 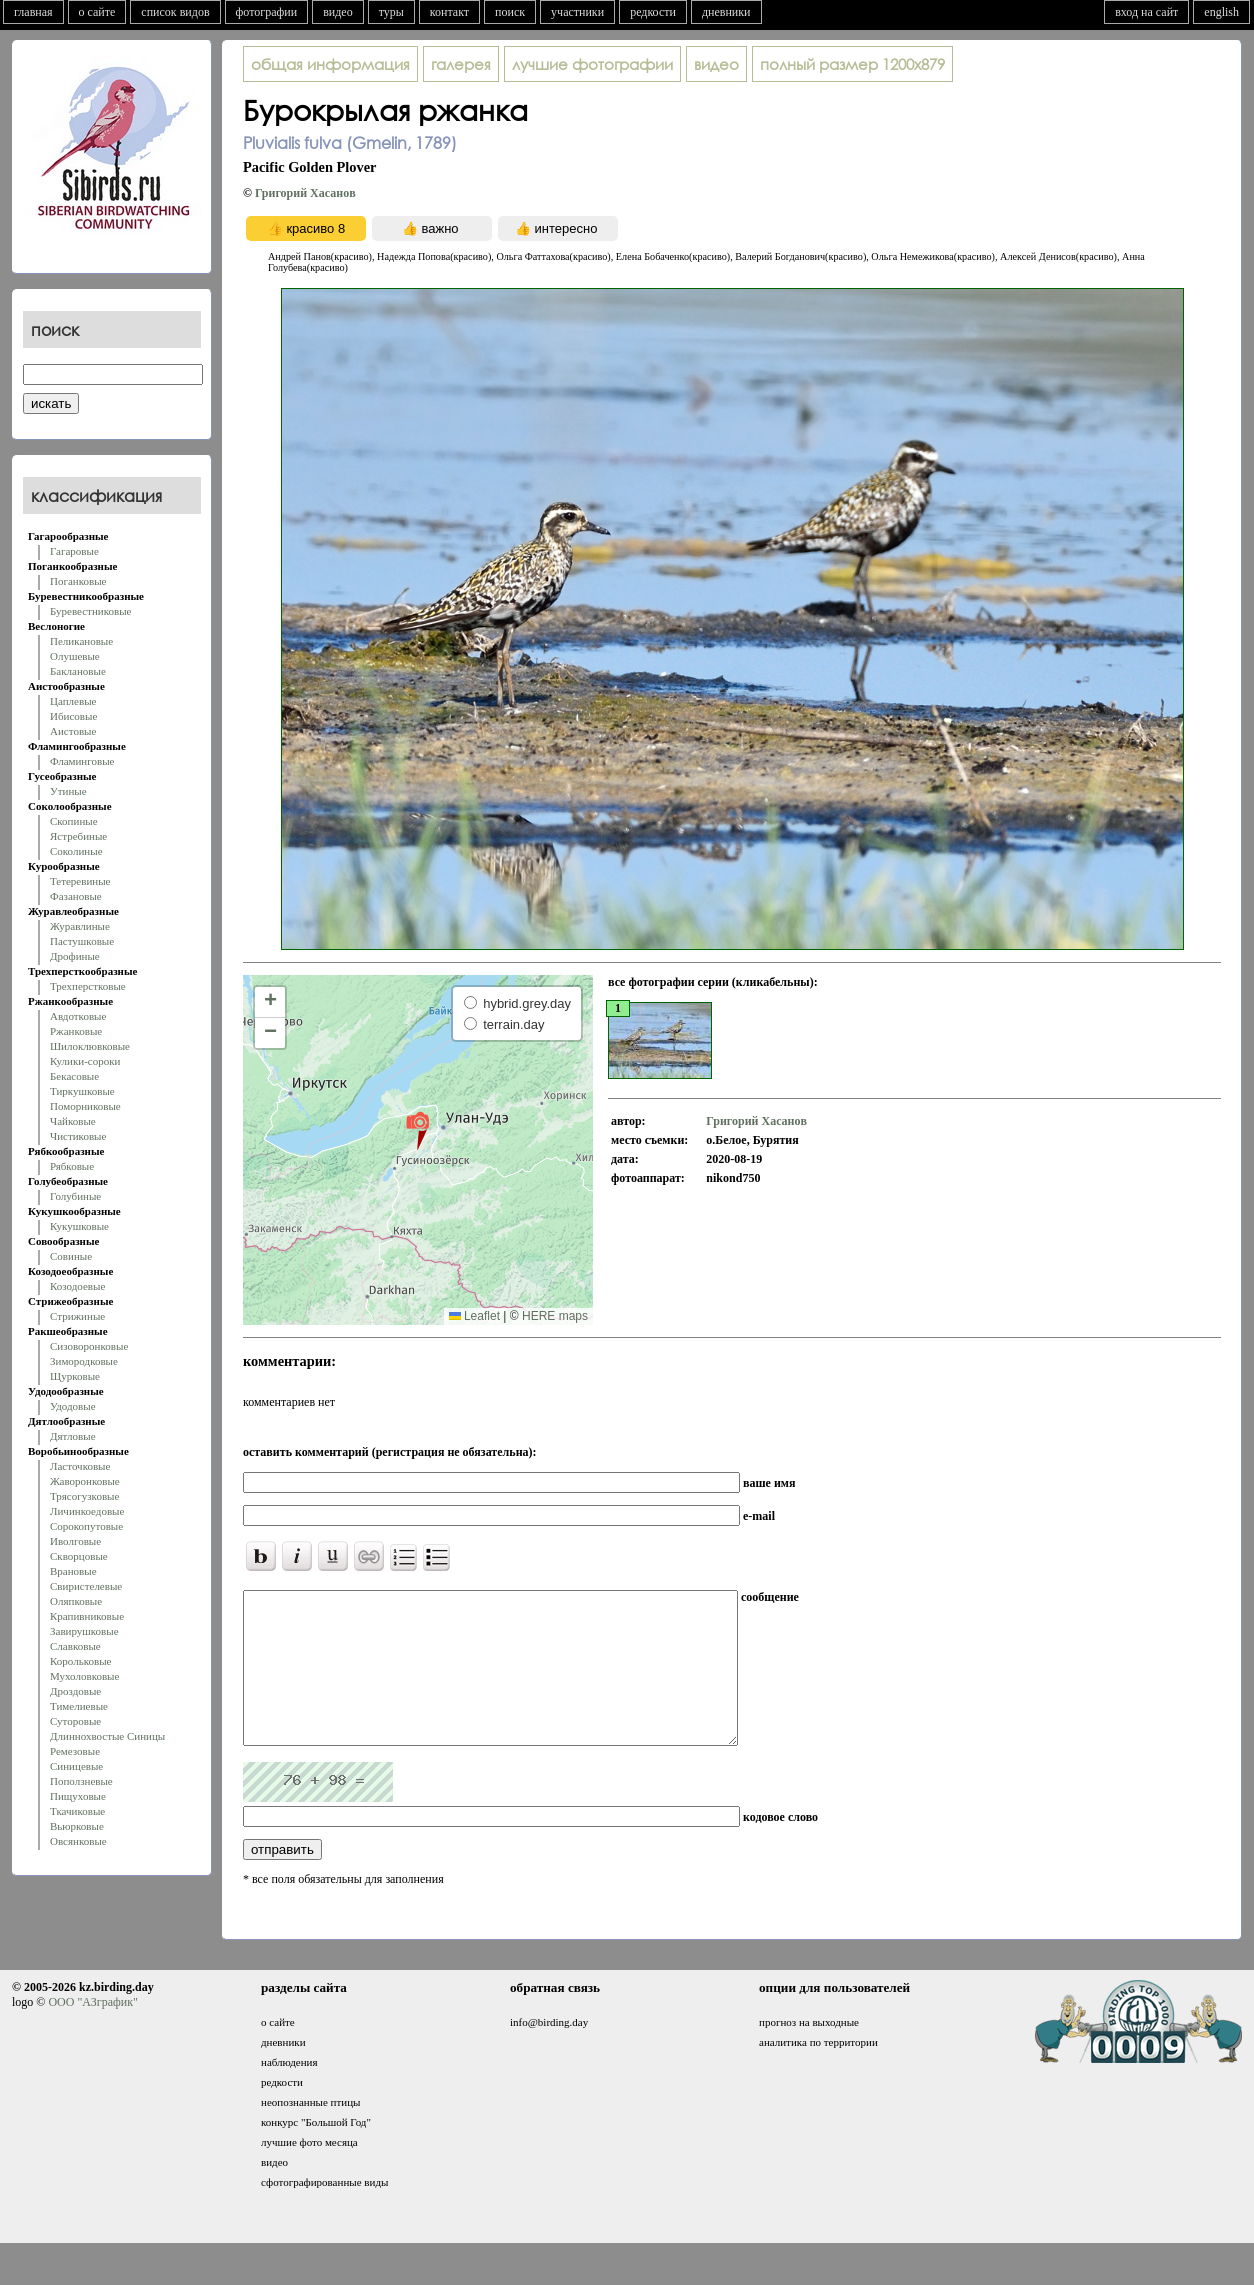 I want to click on Журавлиные, so click(x=80, y=926).